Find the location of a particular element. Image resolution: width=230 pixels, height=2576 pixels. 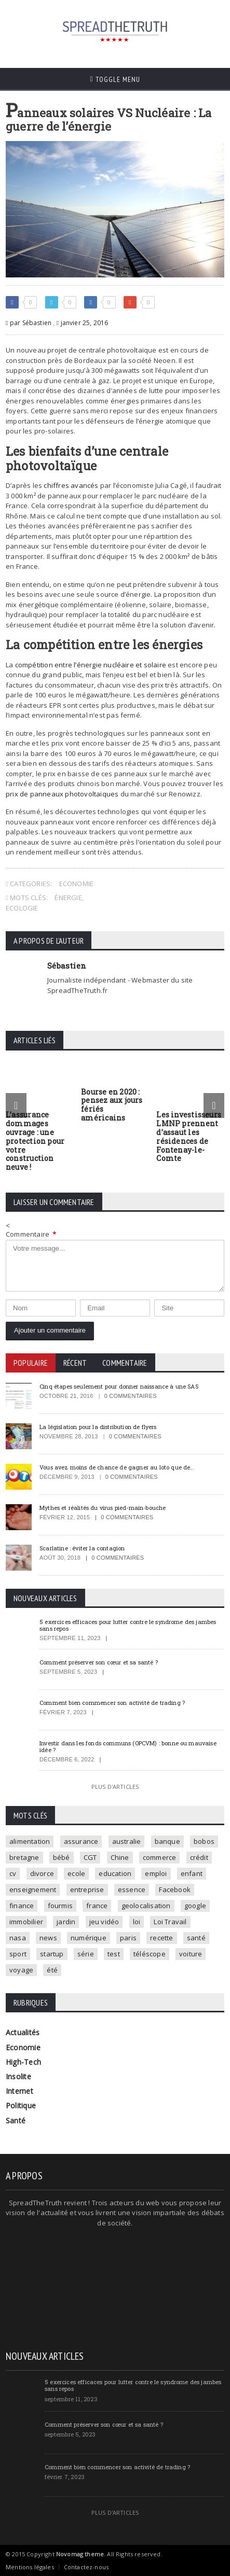

nasa [nasa (2 éléments)] is located at coordinates (17, 1937).